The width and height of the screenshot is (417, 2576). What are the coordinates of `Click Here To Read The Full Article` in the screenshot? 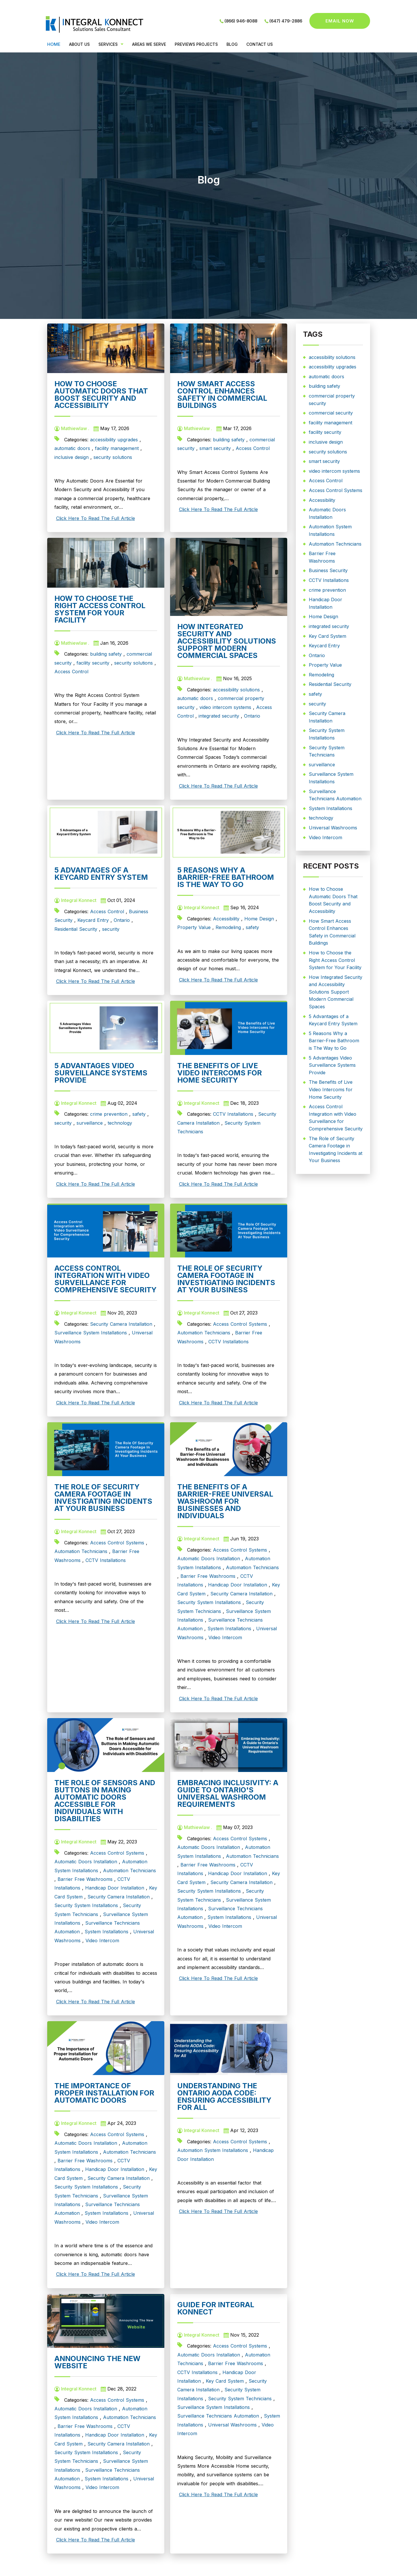 It's located at (95, 518).